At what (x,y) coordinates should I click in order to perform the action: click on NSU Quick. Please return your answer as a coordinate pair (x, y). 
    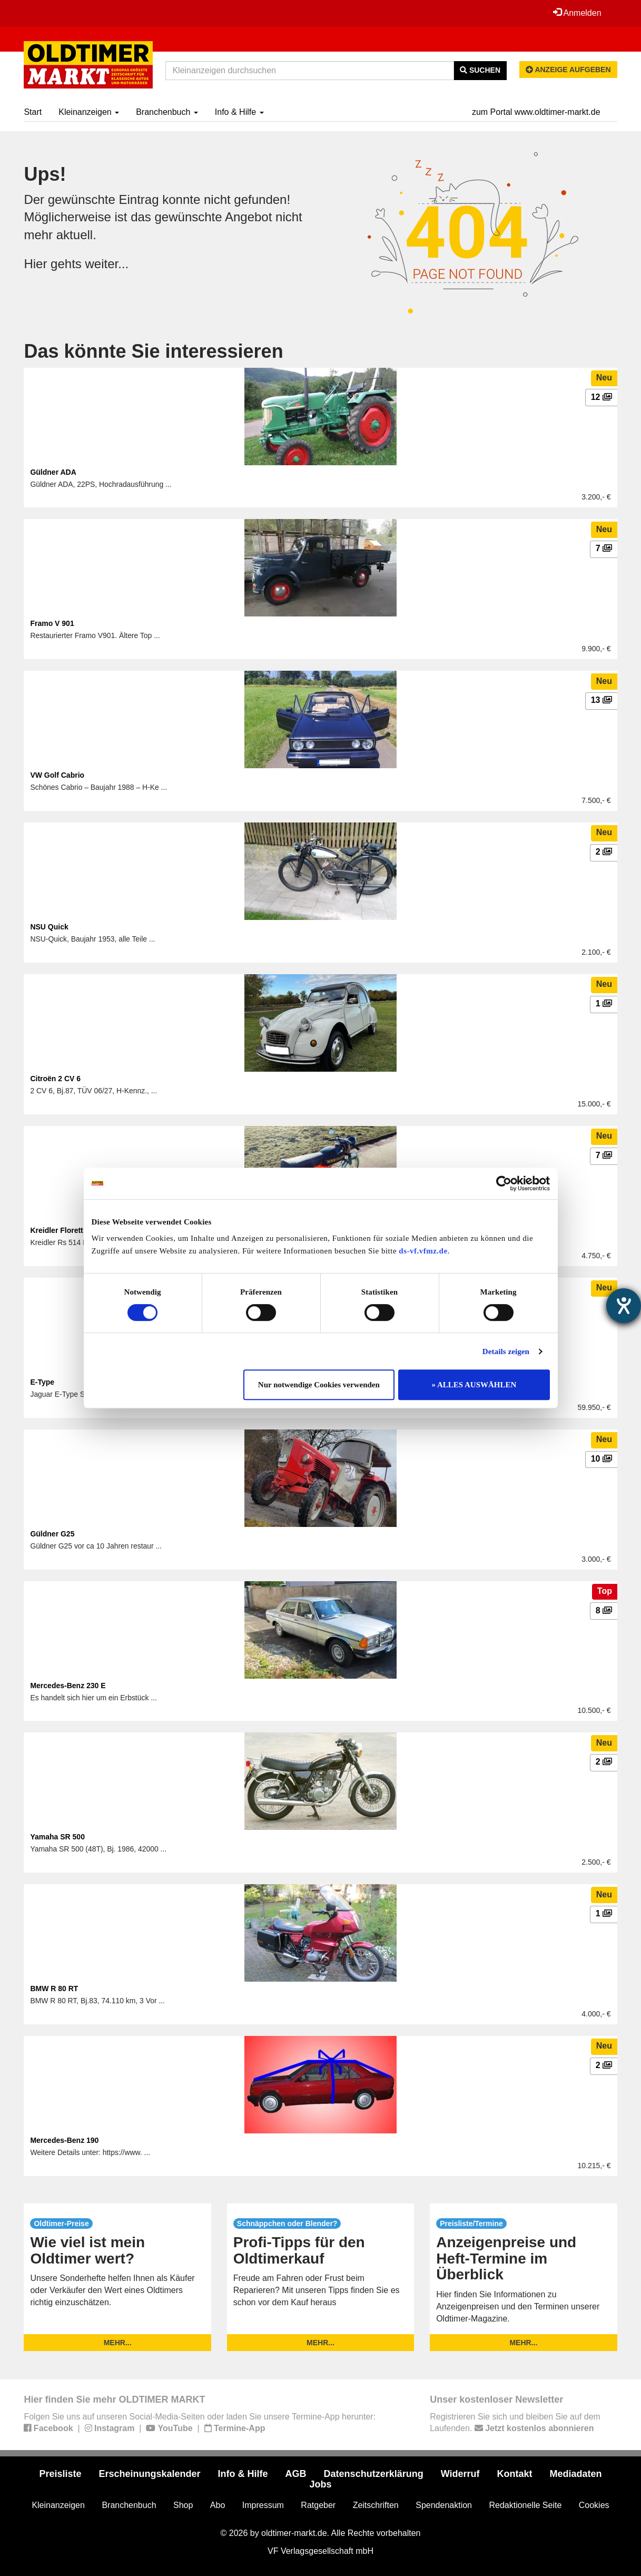
    Looking at the image, I should click on (49, 927).